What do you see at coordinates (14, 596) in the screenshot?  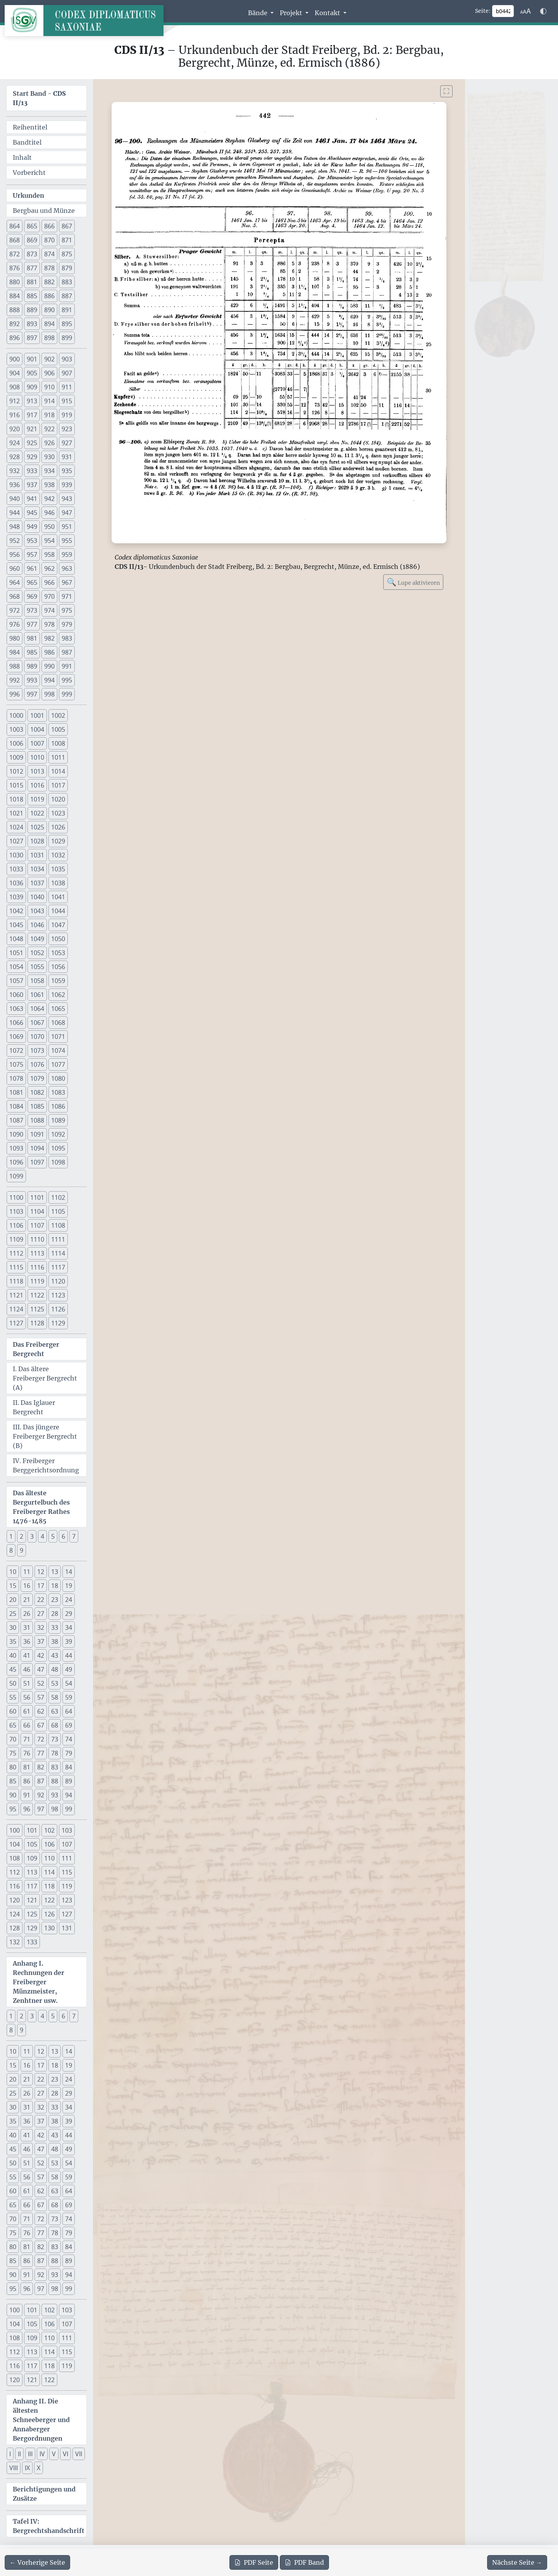 I see `968 [button]` at bounding box center [14, 596].